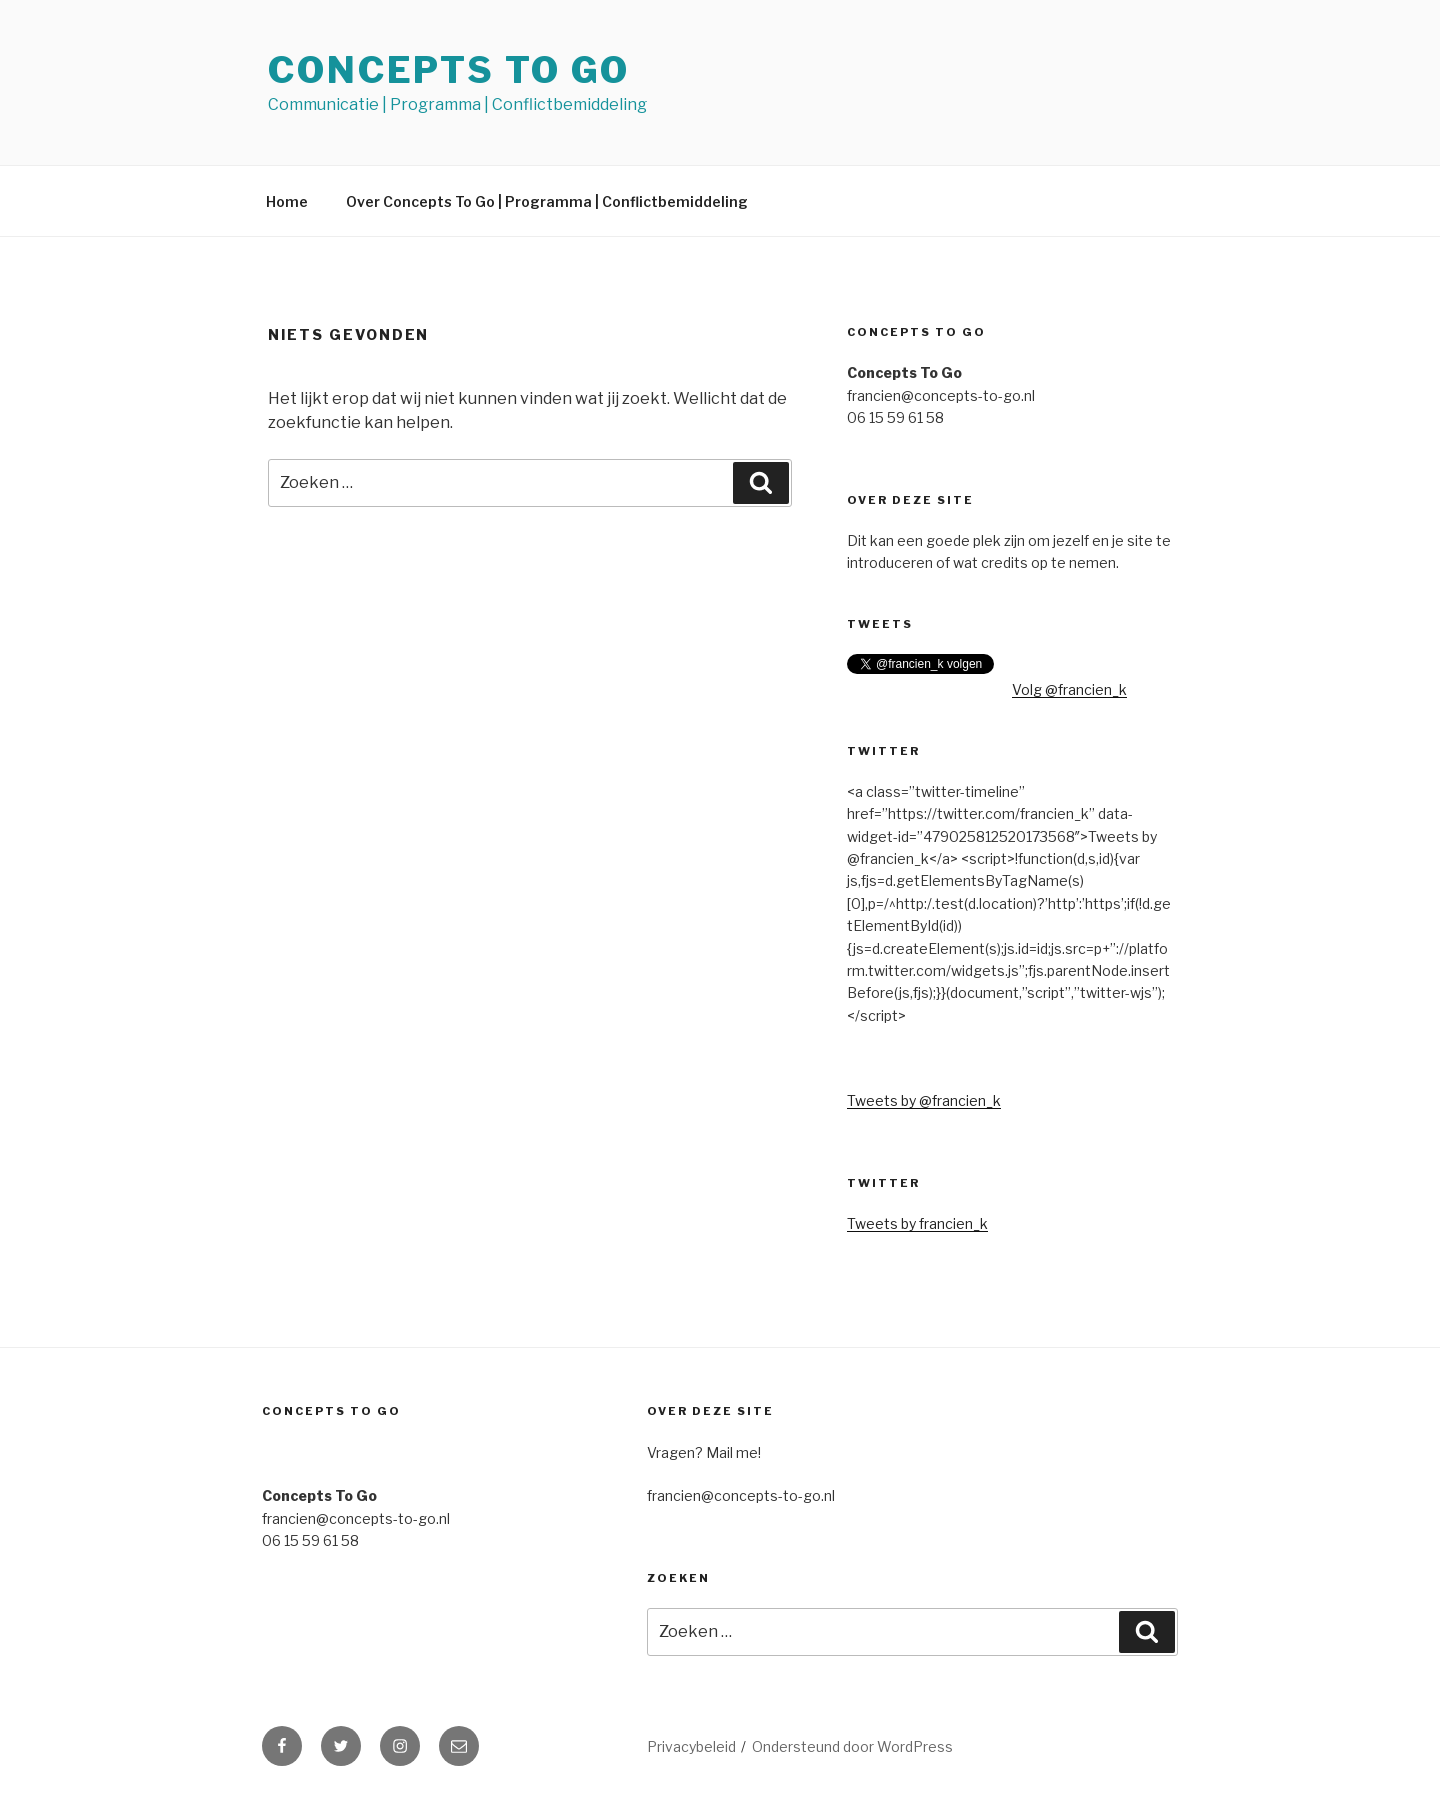  What do you see at coordinates (691, 1746) in the screenshot?
I see `Privacybeleid` at bounding box center [691, 1746].